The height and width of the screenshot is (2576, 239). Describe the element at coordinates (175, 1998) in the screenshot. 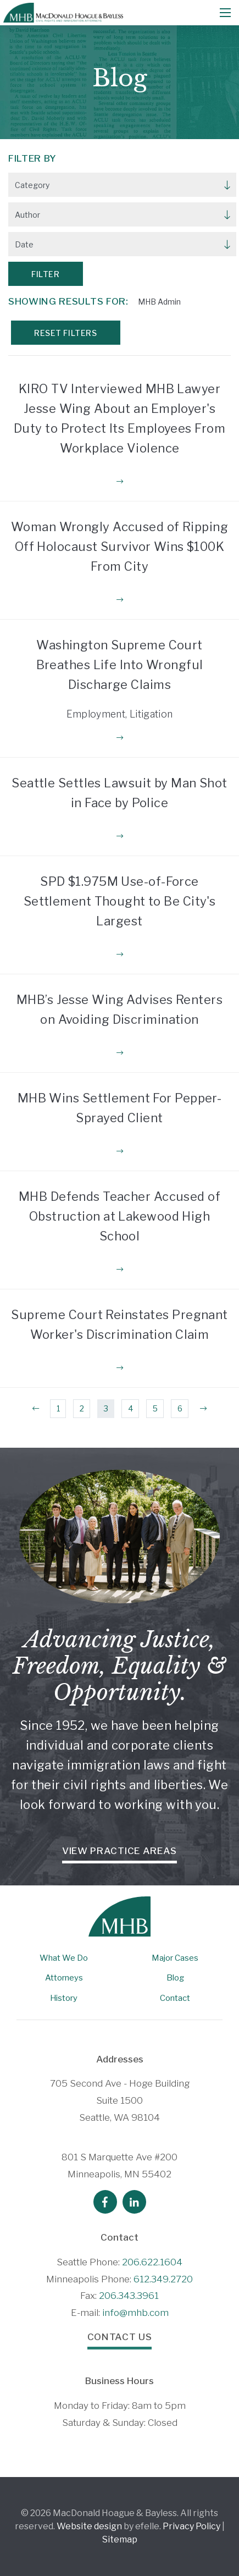

I see `Contact` at that location.